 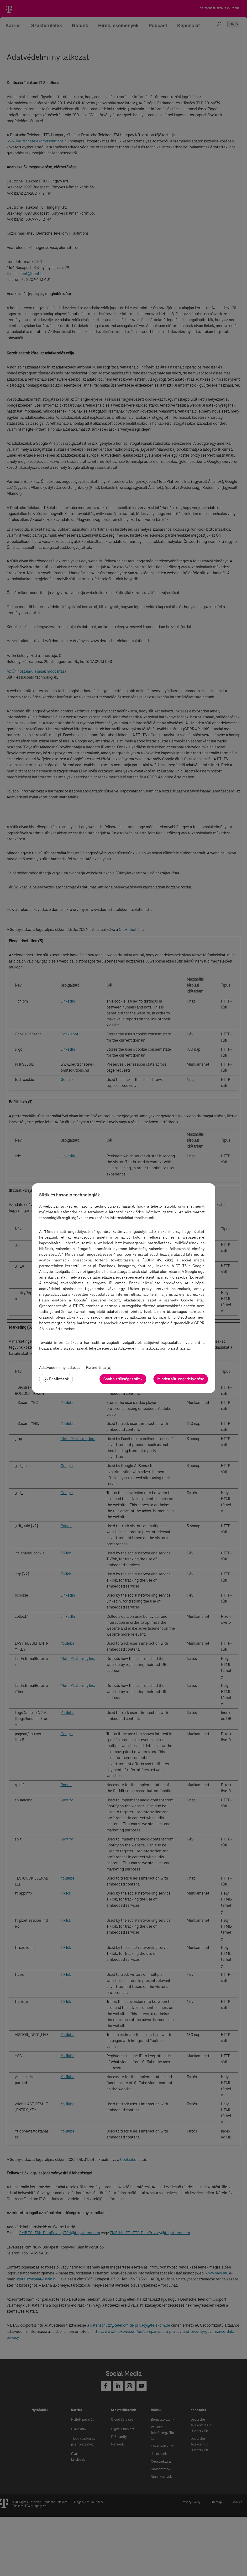 I want to click on Minden süti engedélyezése, so click(x=180, y=1378).